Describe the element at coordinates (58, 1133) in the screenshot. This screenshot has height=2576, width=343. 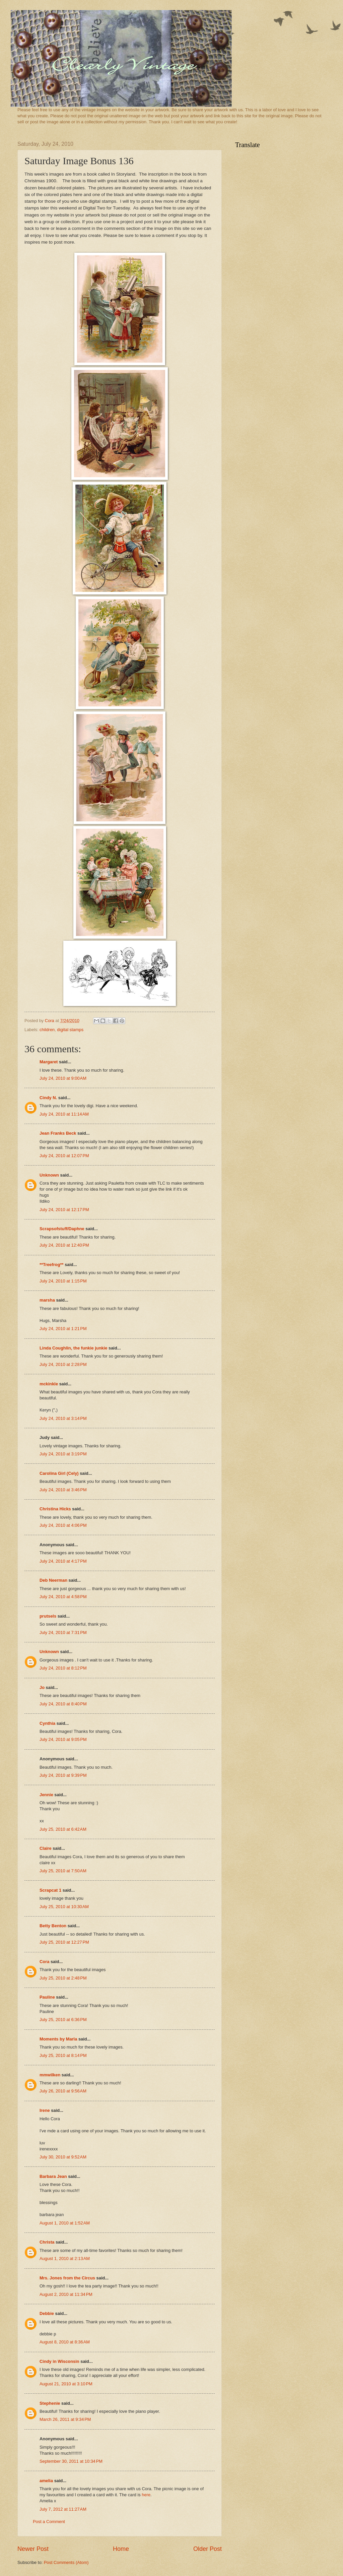
I see `Jean Franks Beck` at that location.